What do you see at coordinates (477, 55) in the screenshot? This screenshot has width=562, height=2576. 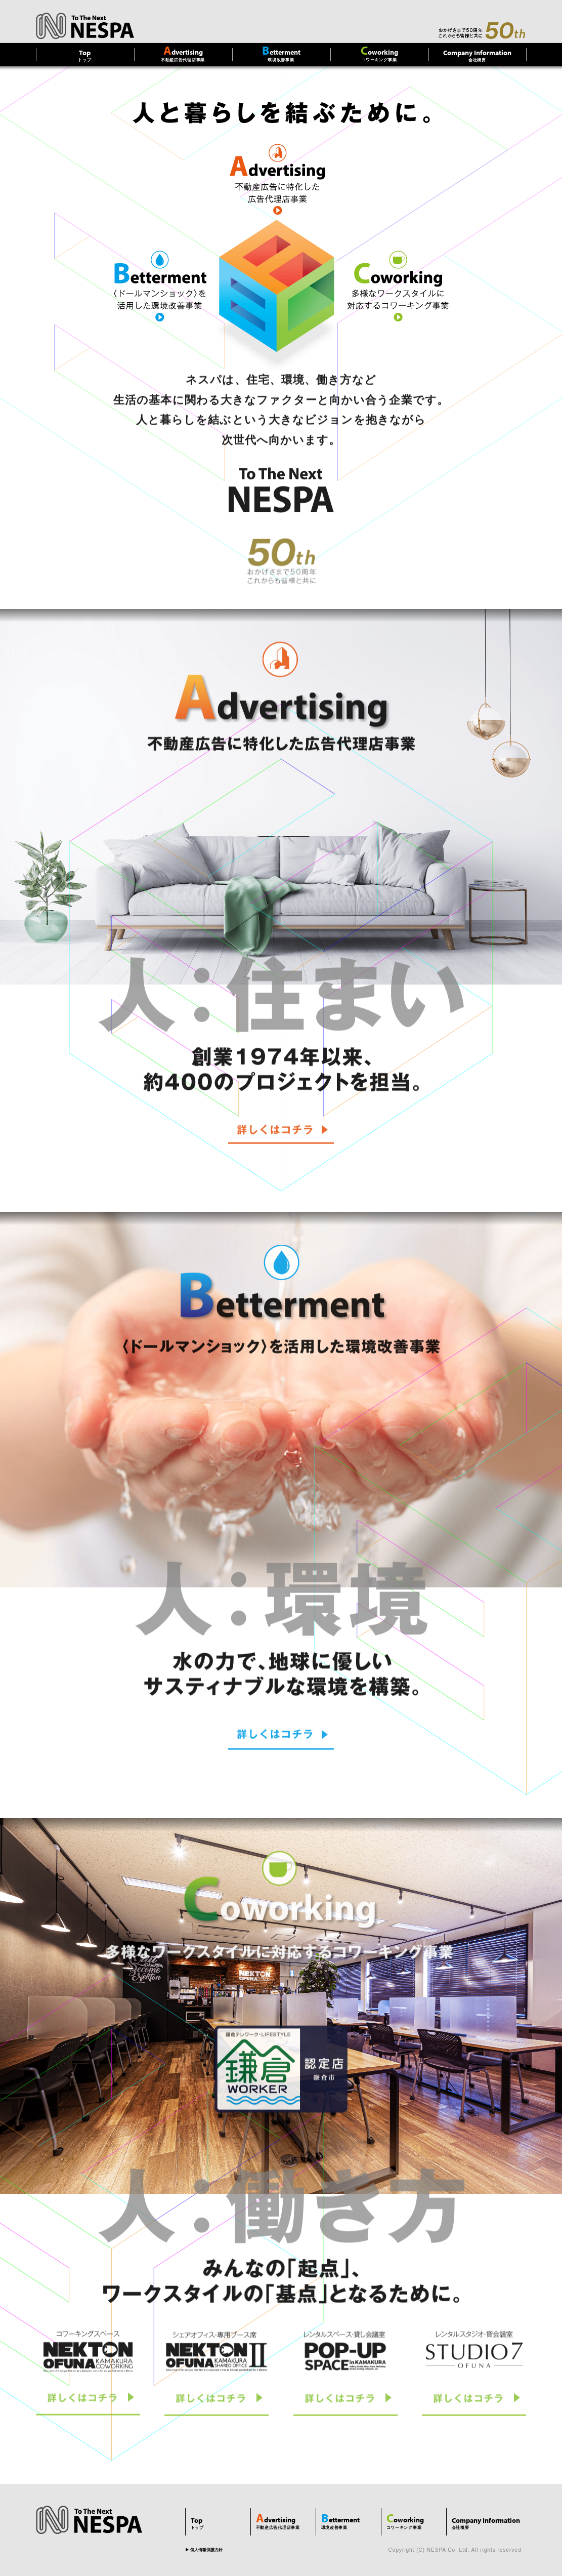 I see `会社概要` at bounding box center [477, 55].